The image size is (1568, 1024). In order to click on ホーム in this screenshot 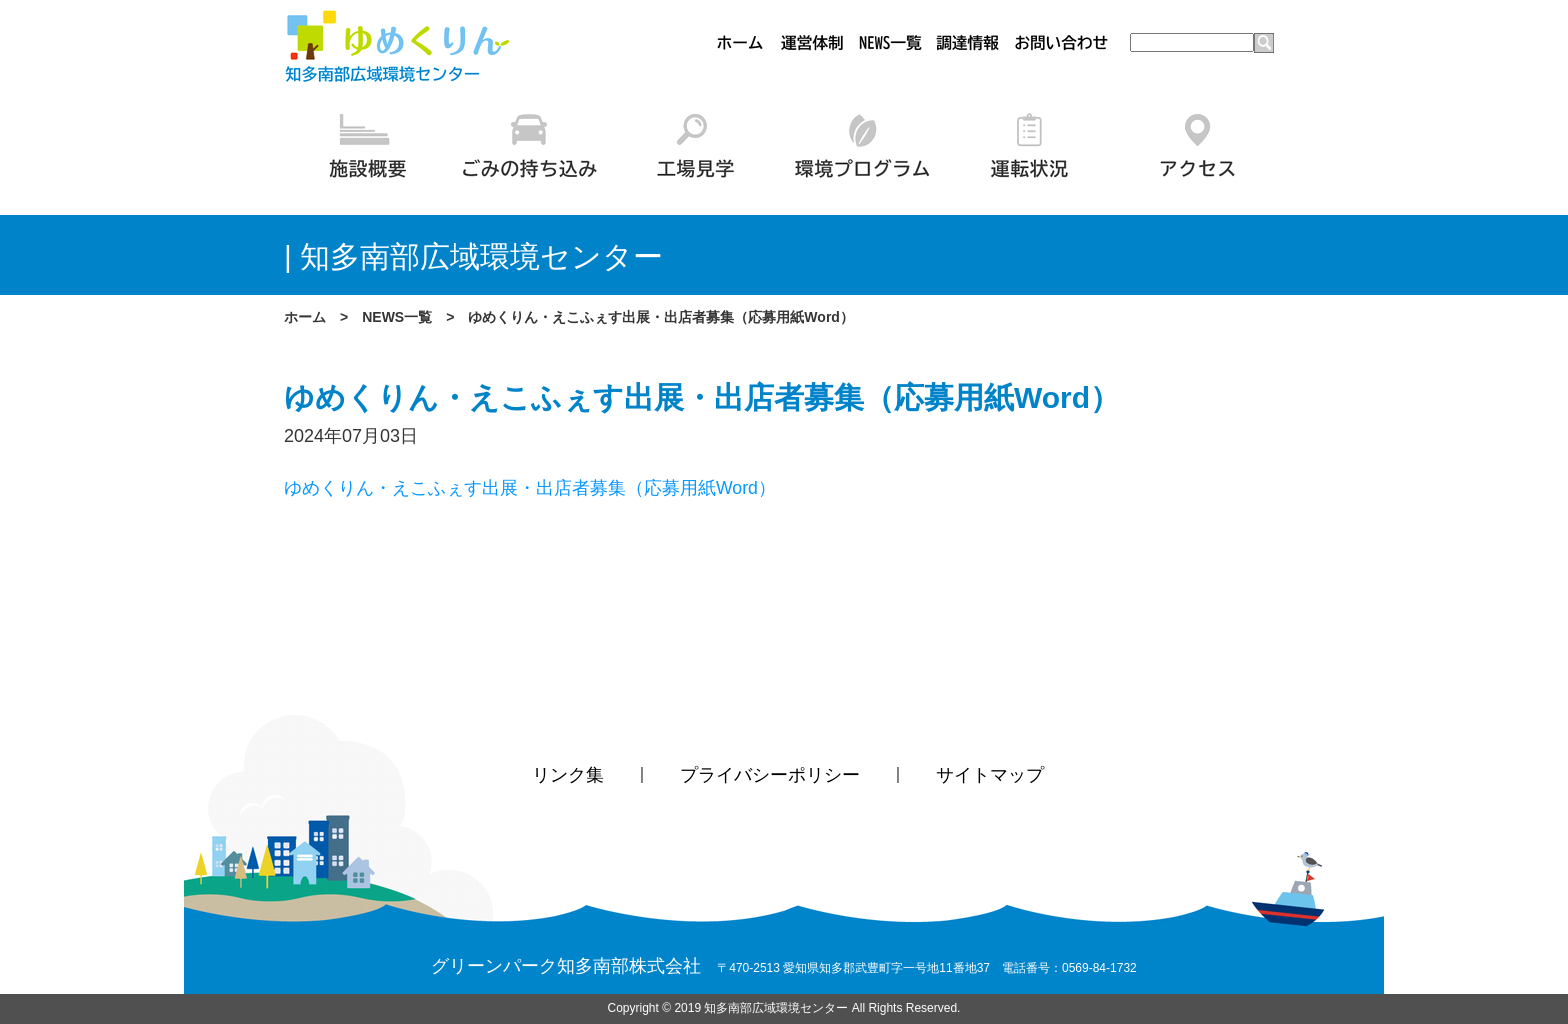, I will do `click(305, 317)`.